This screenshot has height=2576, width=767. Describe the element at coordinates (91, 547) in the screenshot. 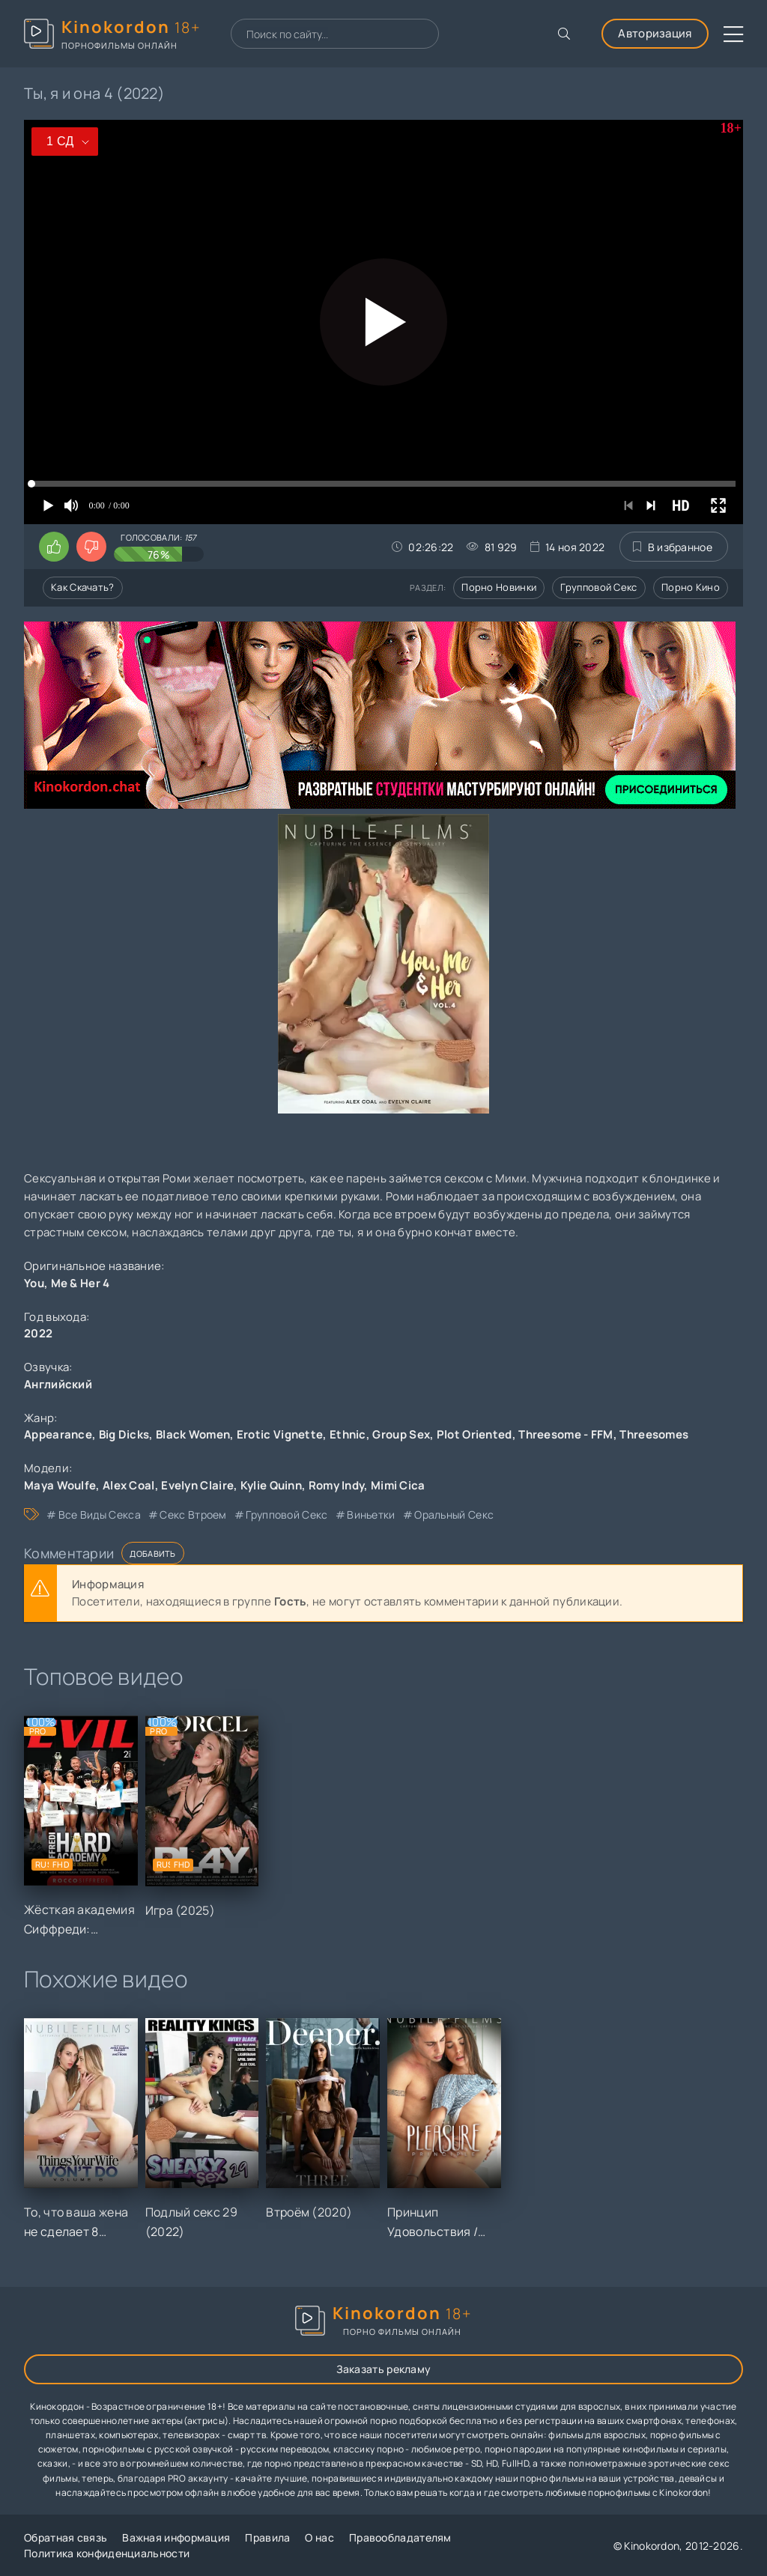

I see `[Поставить дизлайк этому видео]` at that location.